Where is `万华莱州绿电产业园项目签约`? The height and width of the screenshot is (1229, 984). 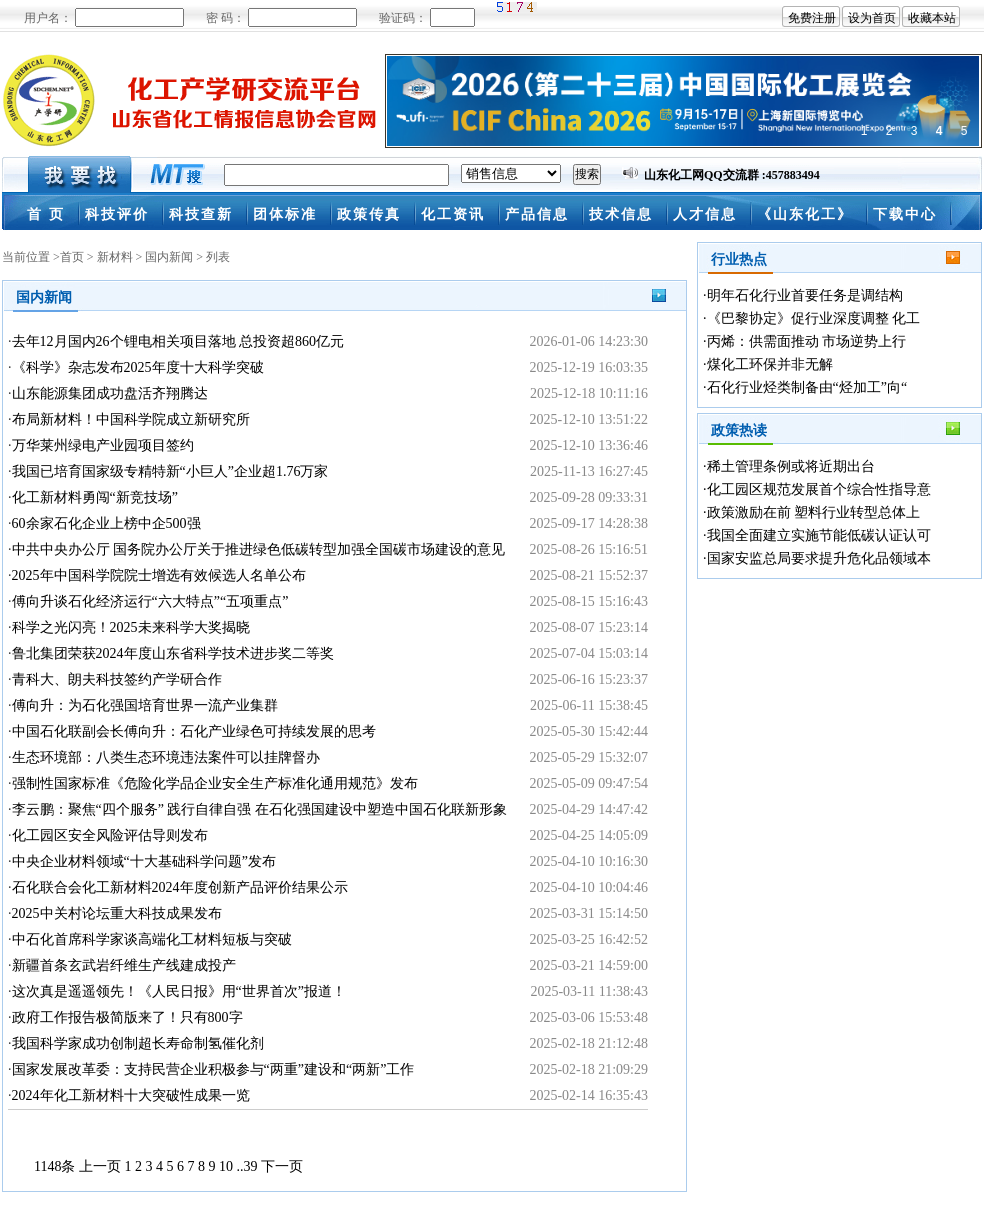 万华莱州绿电产业园项目签约 is located at coordinates (103, 445).